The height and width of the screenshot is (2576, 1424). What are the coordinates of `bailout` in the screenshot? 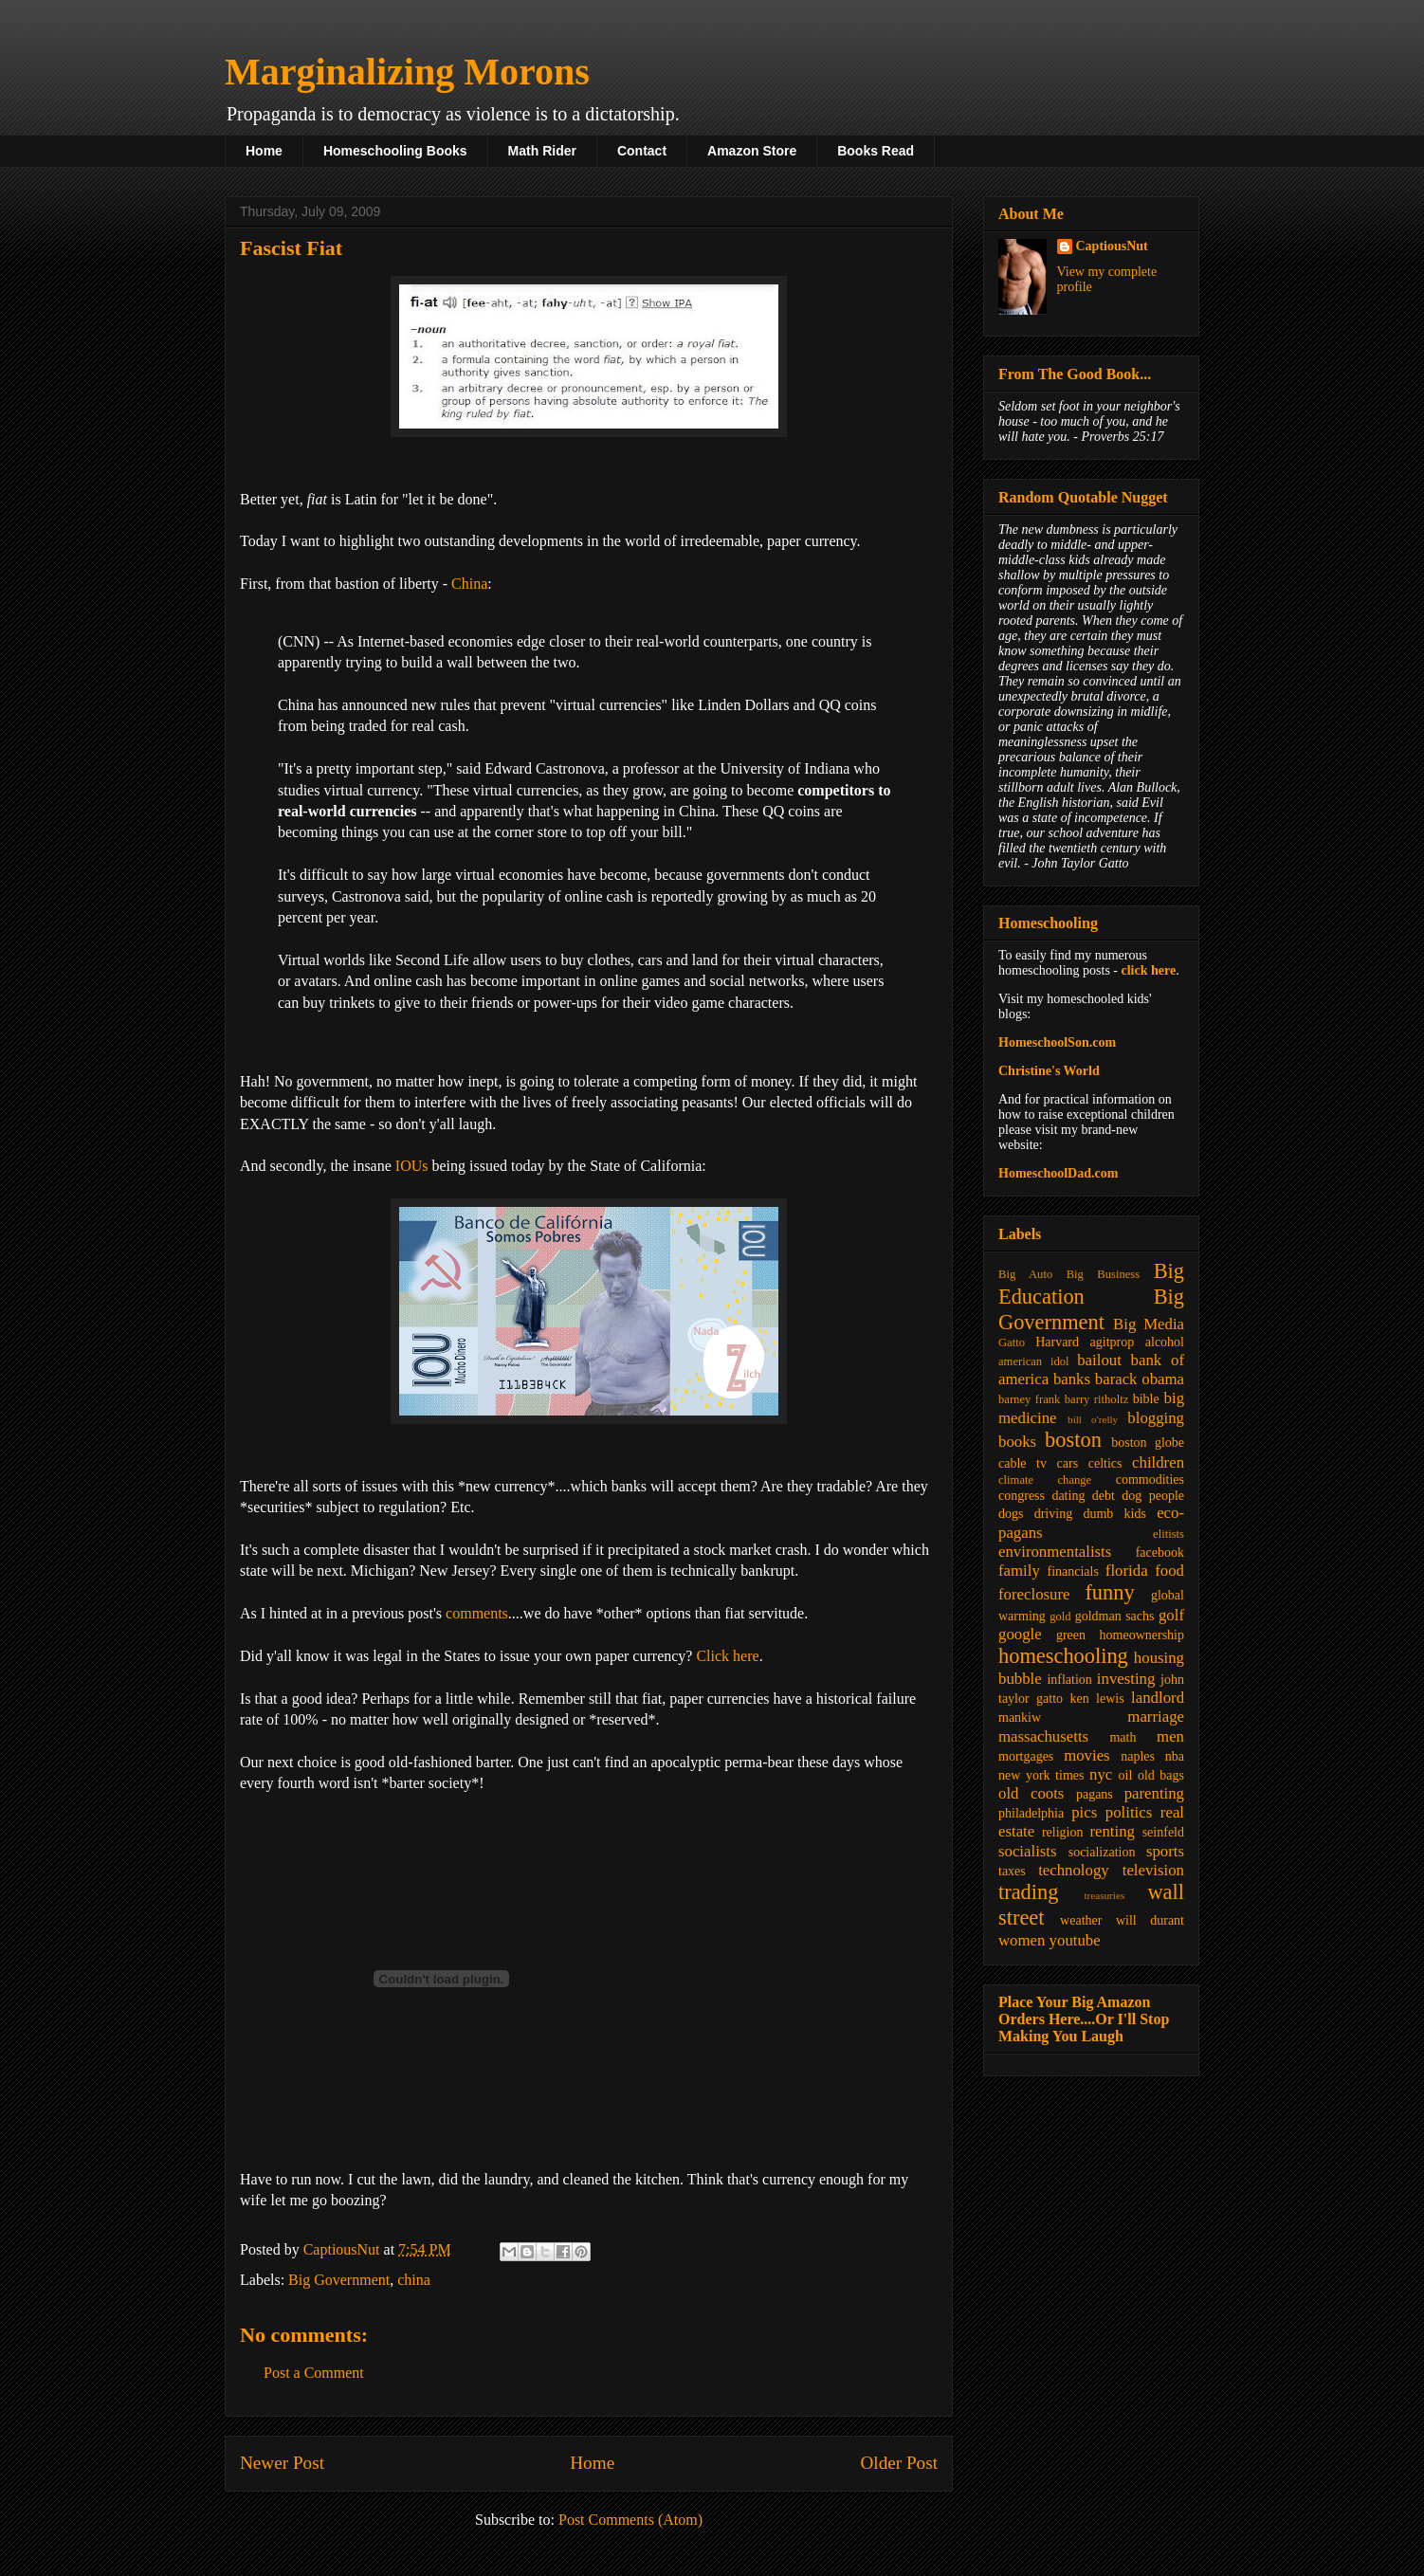 It's located at (1099, 1360).